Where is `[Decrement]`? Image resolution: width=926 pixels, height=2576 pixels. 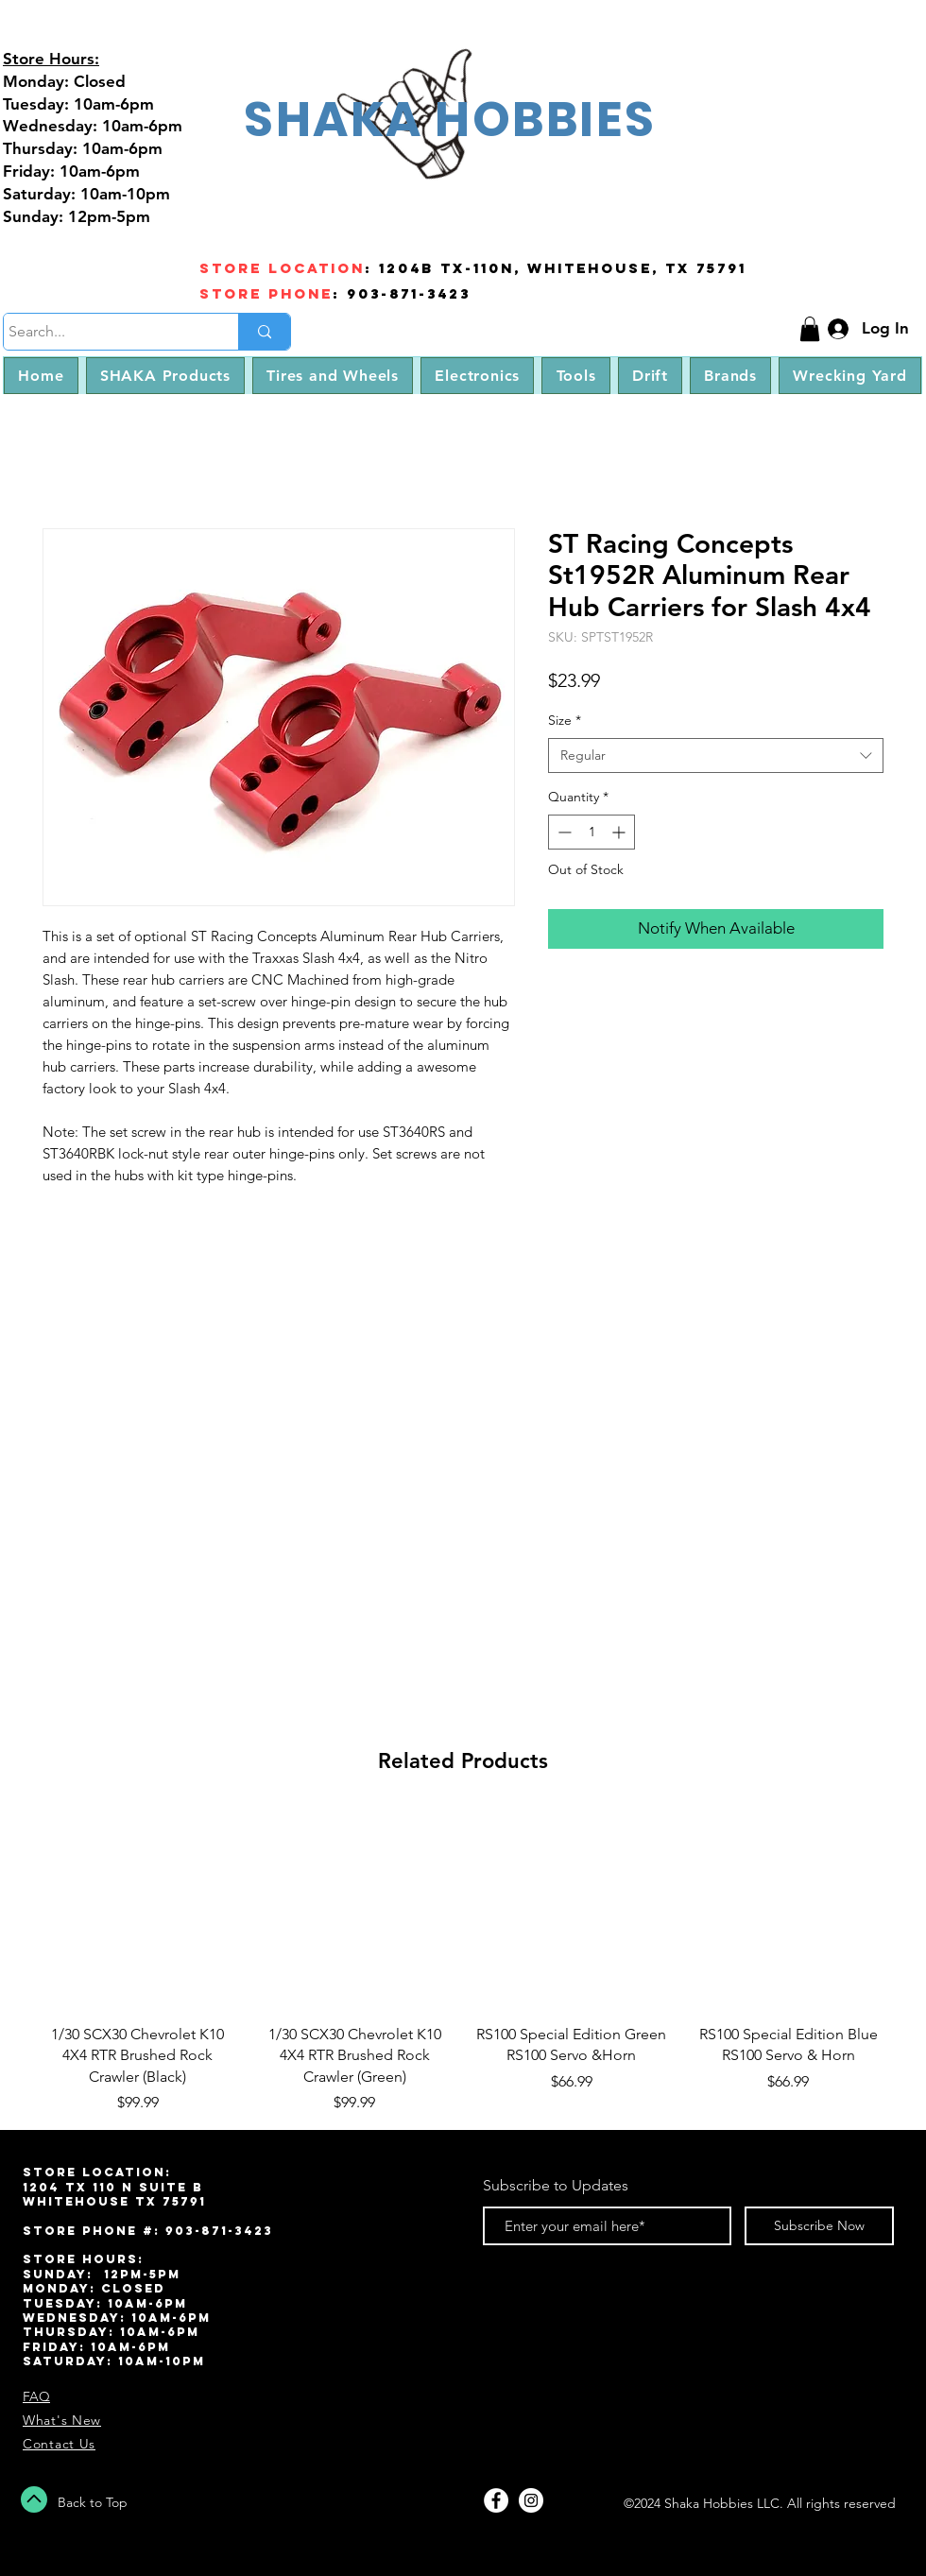
[Decrement] is located at coordinates (562, 832).